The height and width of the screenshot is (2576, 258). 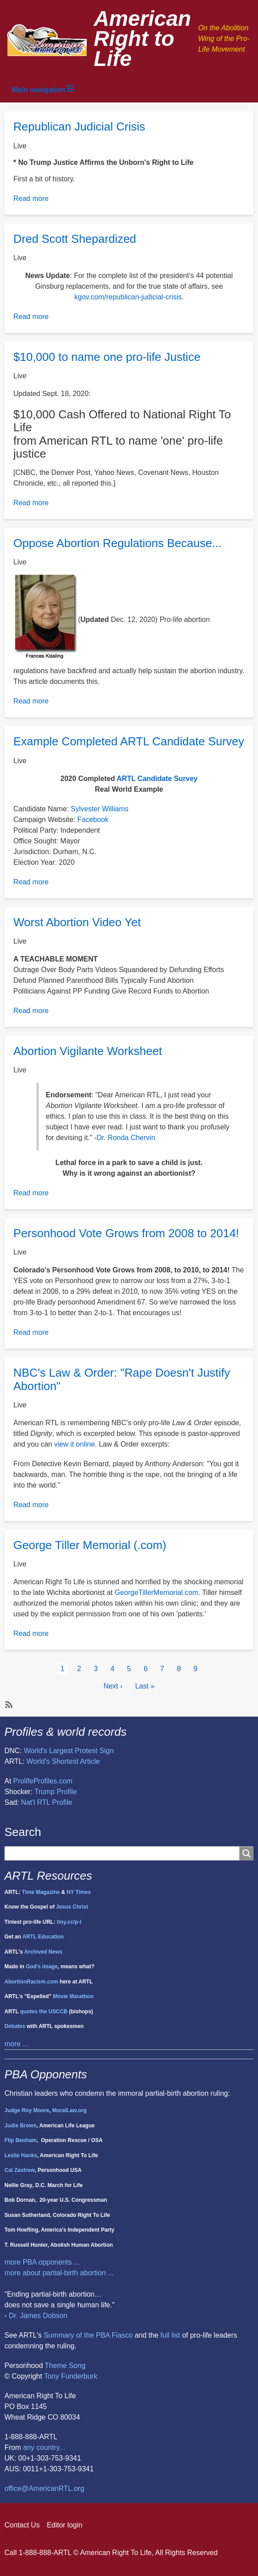 What do you see at coordinates (14, 2026) in the screenshot?
I see `Debates` at bounding box center [14, 2026].